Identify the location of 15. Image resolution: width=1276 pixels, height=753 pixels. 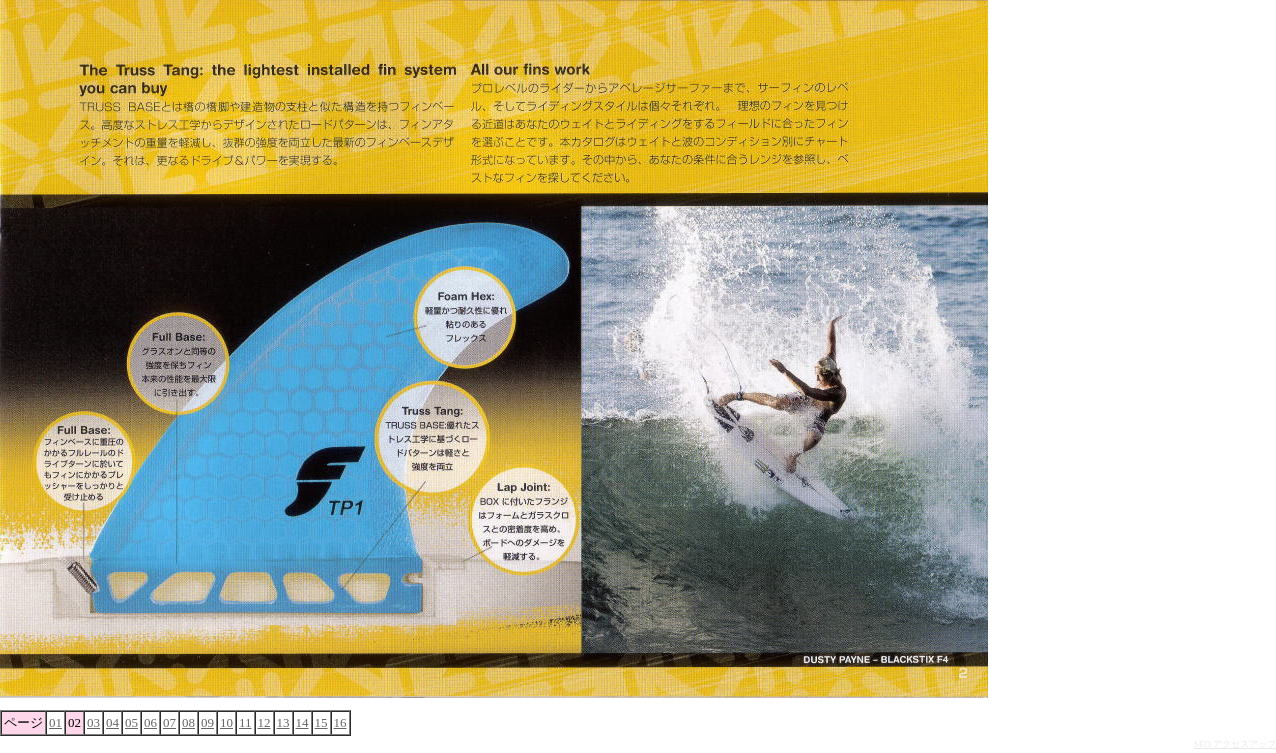
(321, 722).